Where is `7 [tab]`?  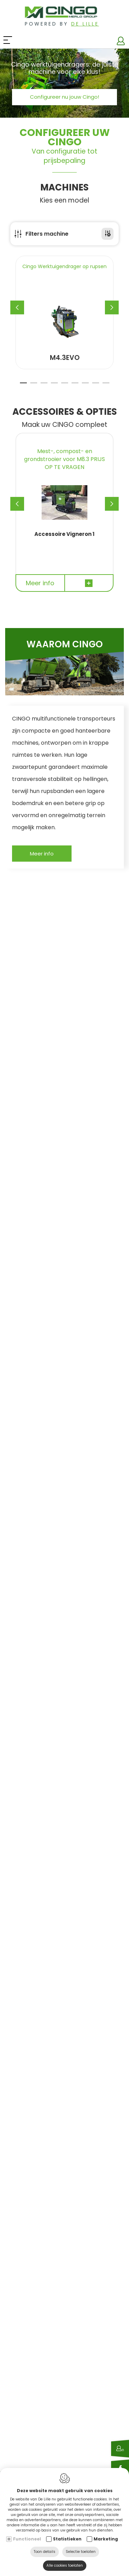
7 [tab] is located at coordinates (85, 385).